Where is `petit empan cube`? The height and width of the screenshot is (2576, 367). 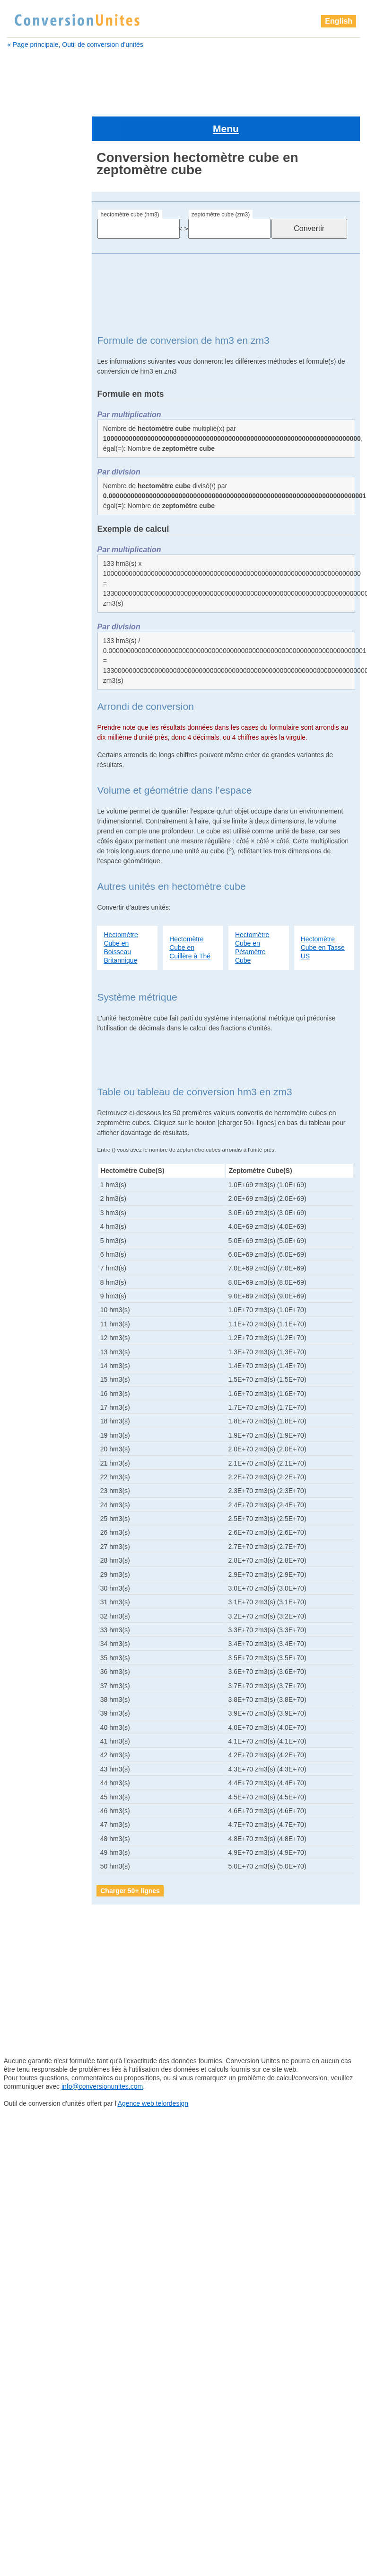
petit empan cube is located at coordinates (41, 1463).